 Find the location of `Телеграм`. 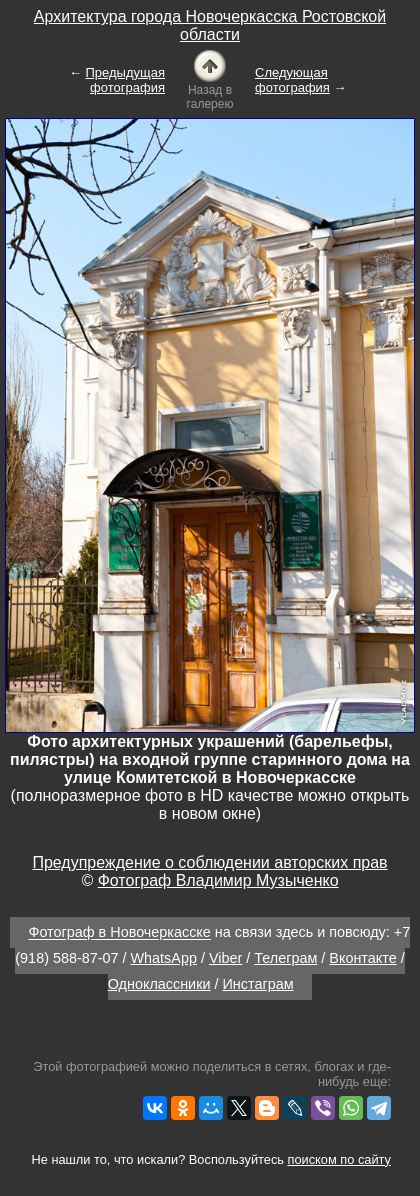

Телеграм is located at coordinates (285, 958).